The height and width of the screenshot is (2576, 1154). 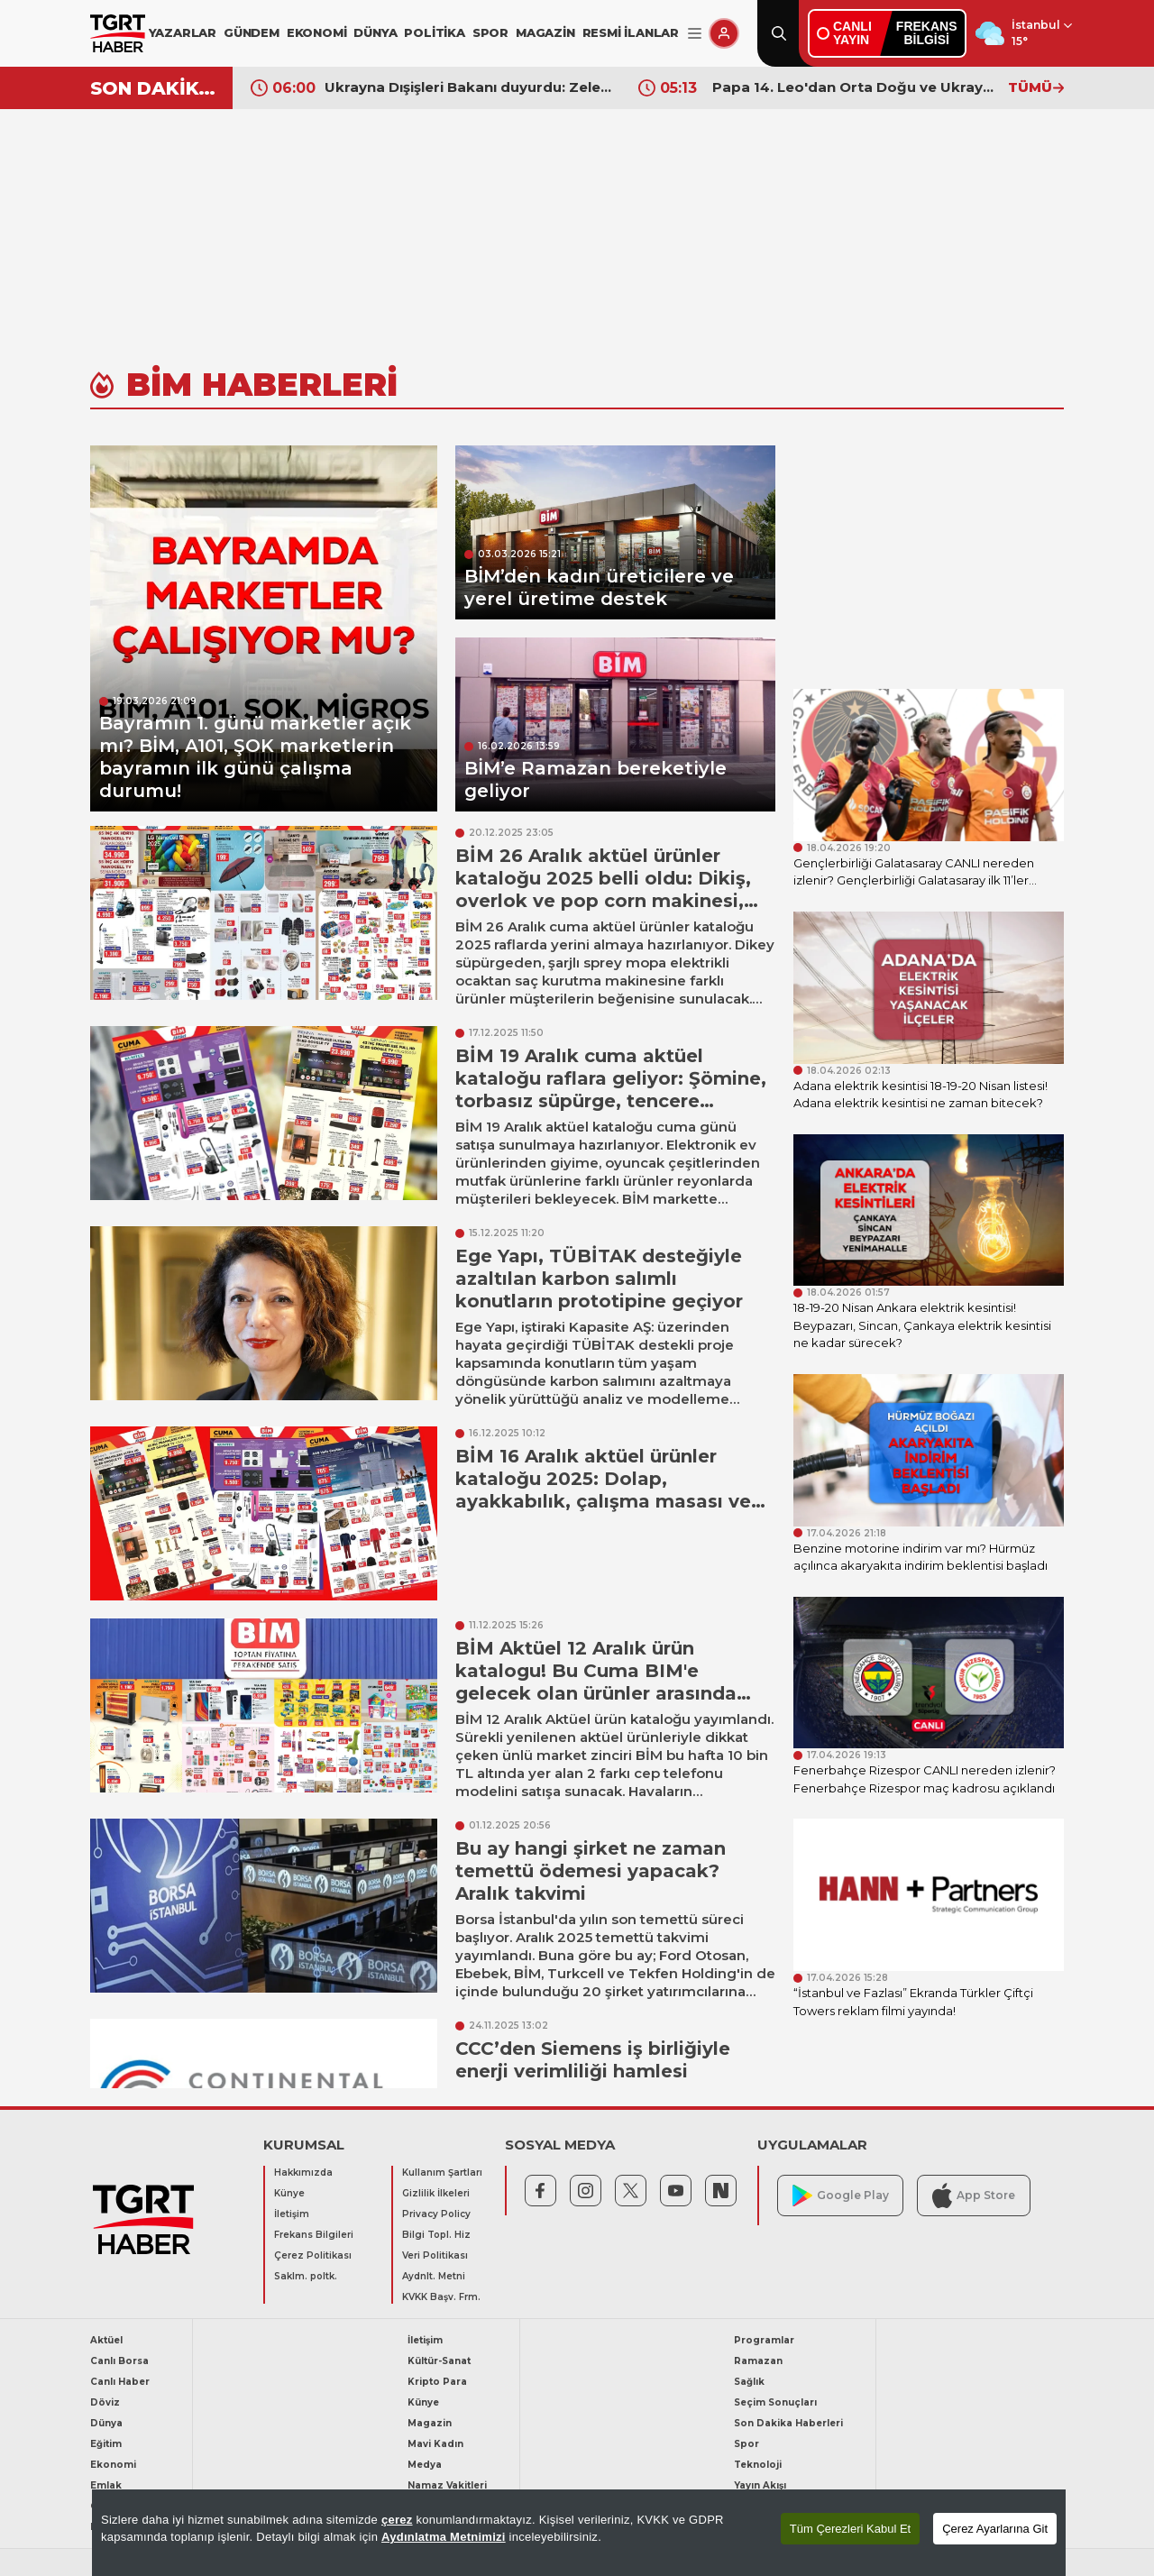 I want to click on Canlı Haber, so click(x=120, y=2382).